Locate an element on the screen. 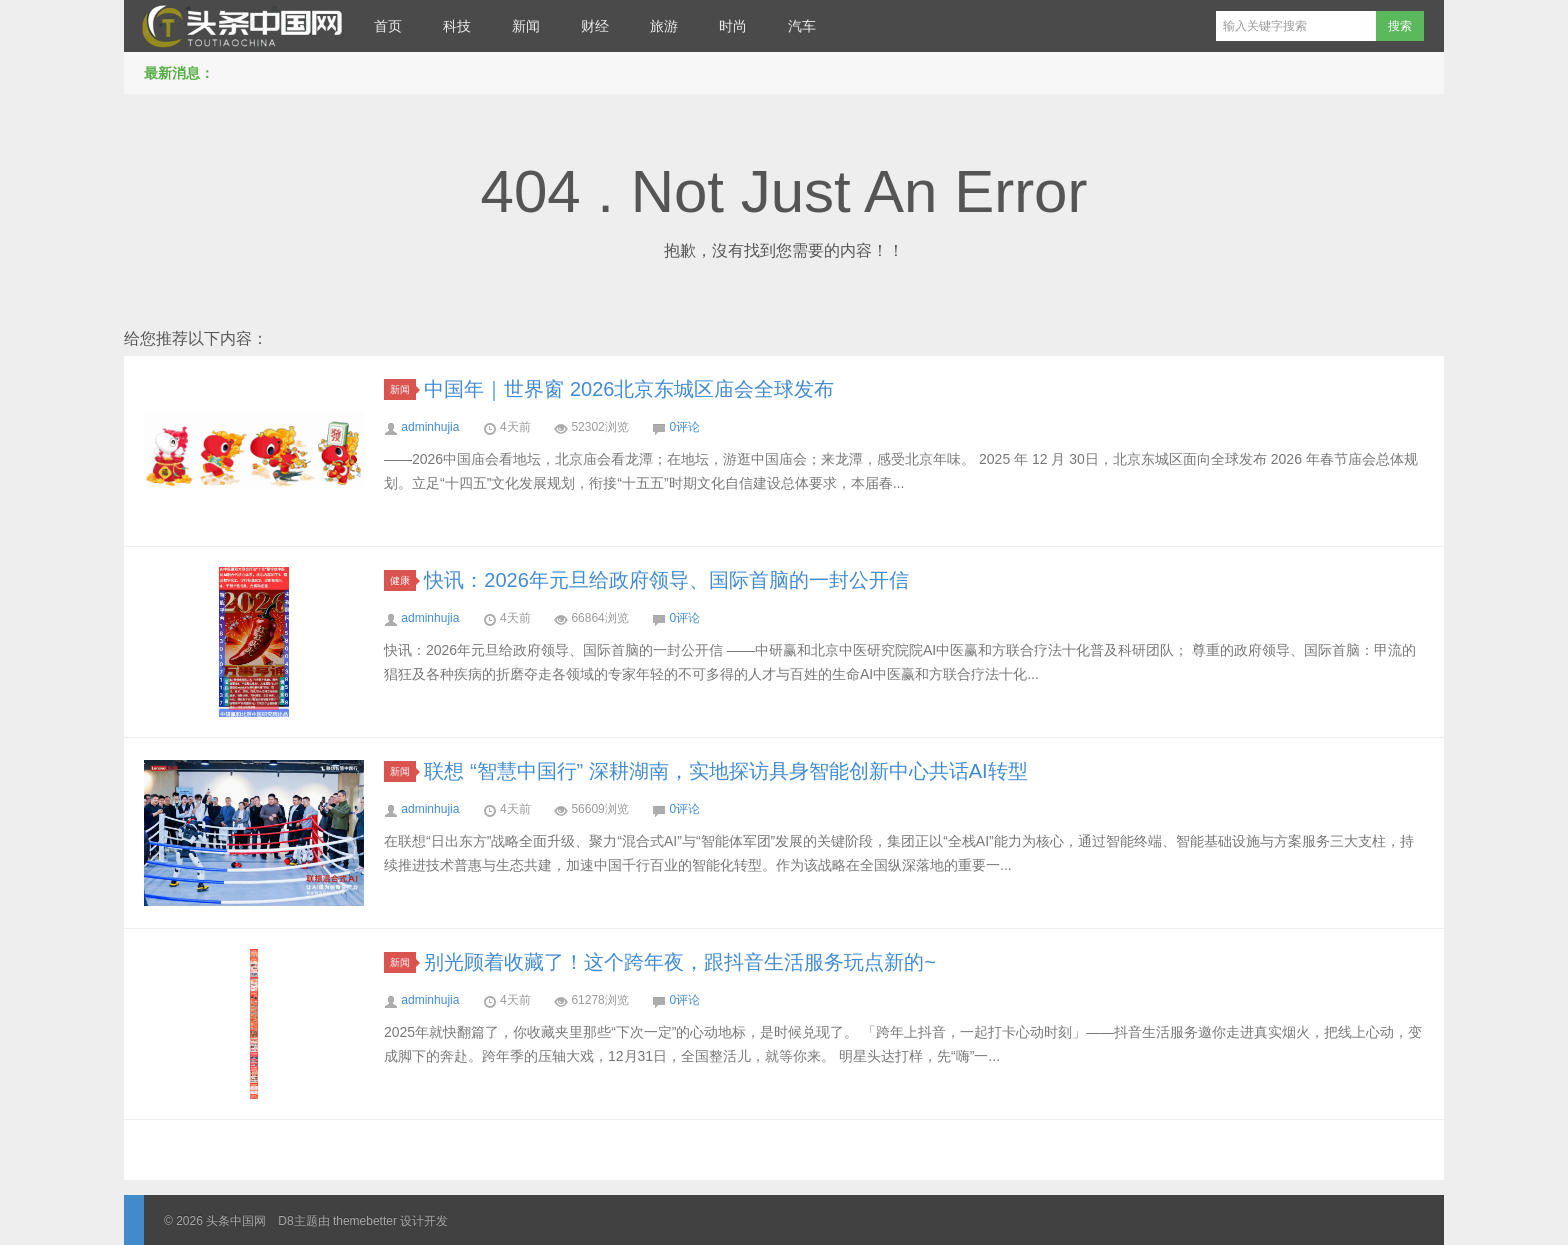 This screenshot has width=1568, height=1245. 快讯：2026年元旦给政府领导、国际首脑的一封公开信 is located at coordinates (666, 580).